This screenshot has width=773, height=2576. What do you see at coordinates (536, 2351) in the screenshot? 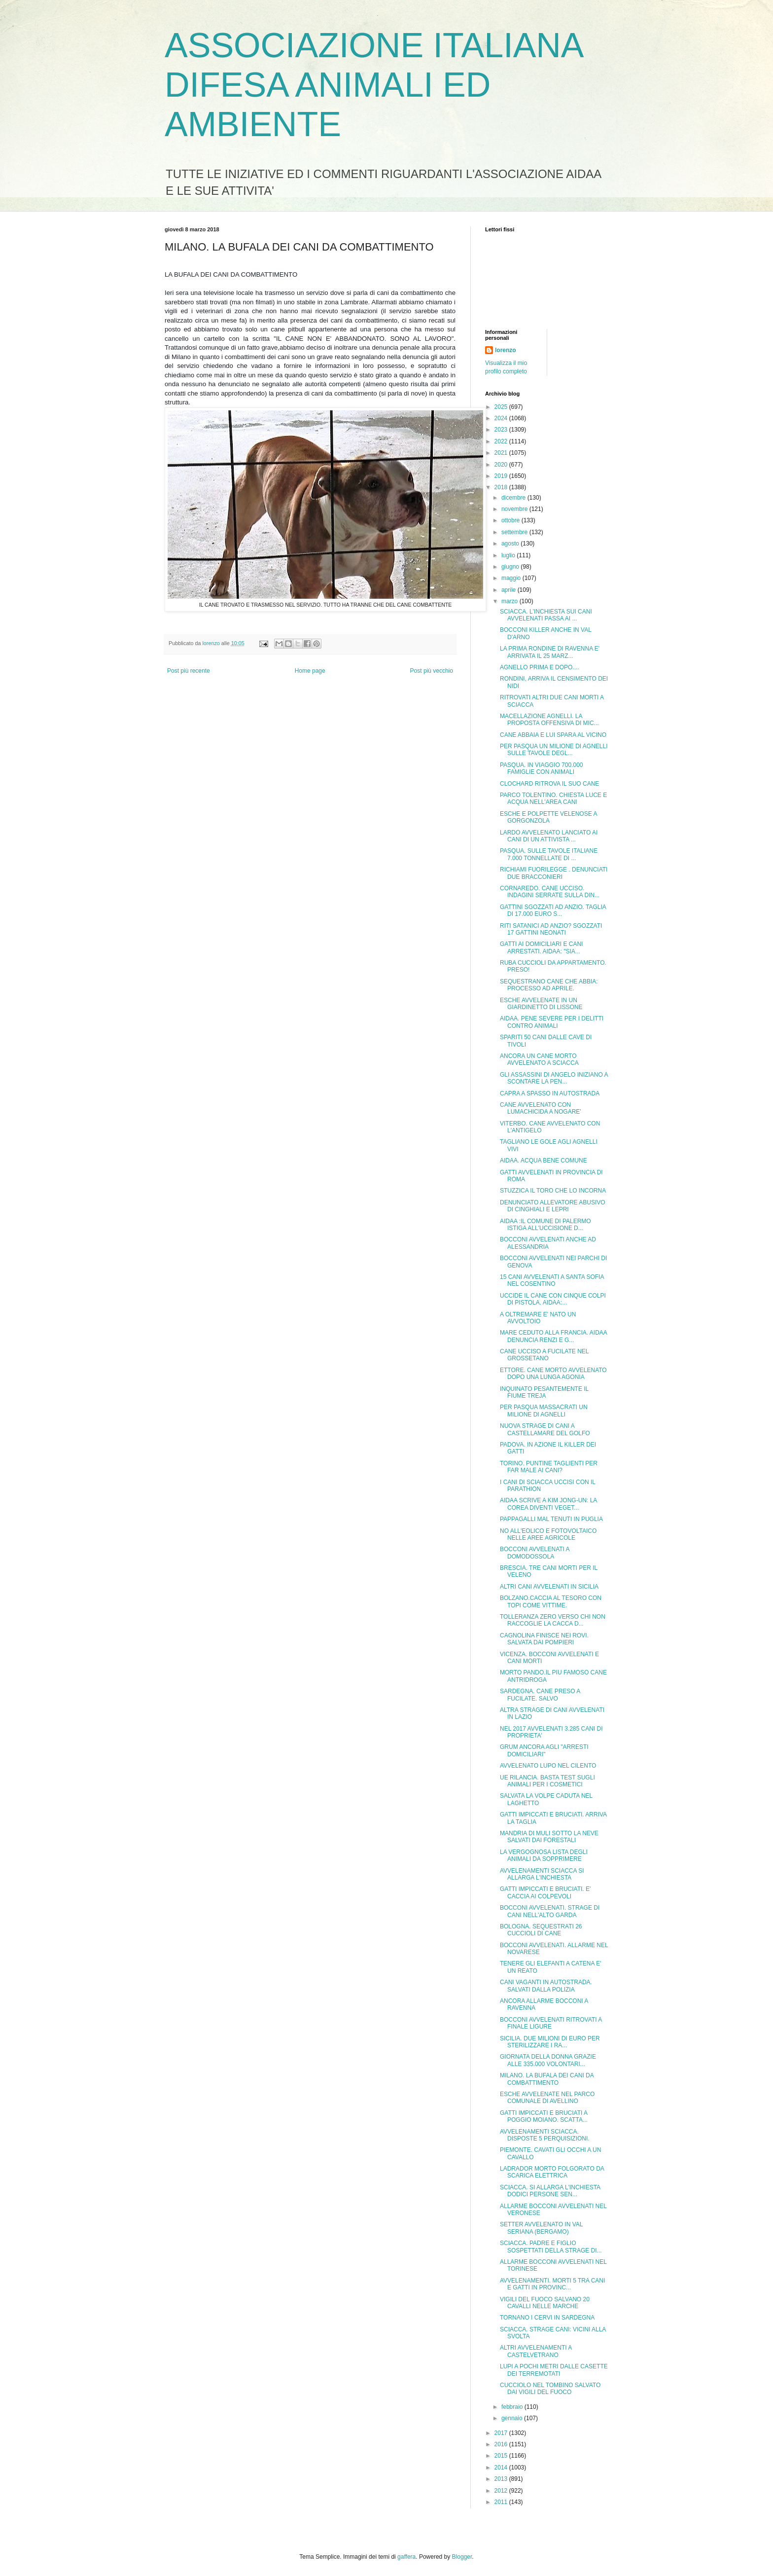
I see `ALTRI AVVELENAMENTI A CASTELVETRANO` at bounding box center [536, 2351].